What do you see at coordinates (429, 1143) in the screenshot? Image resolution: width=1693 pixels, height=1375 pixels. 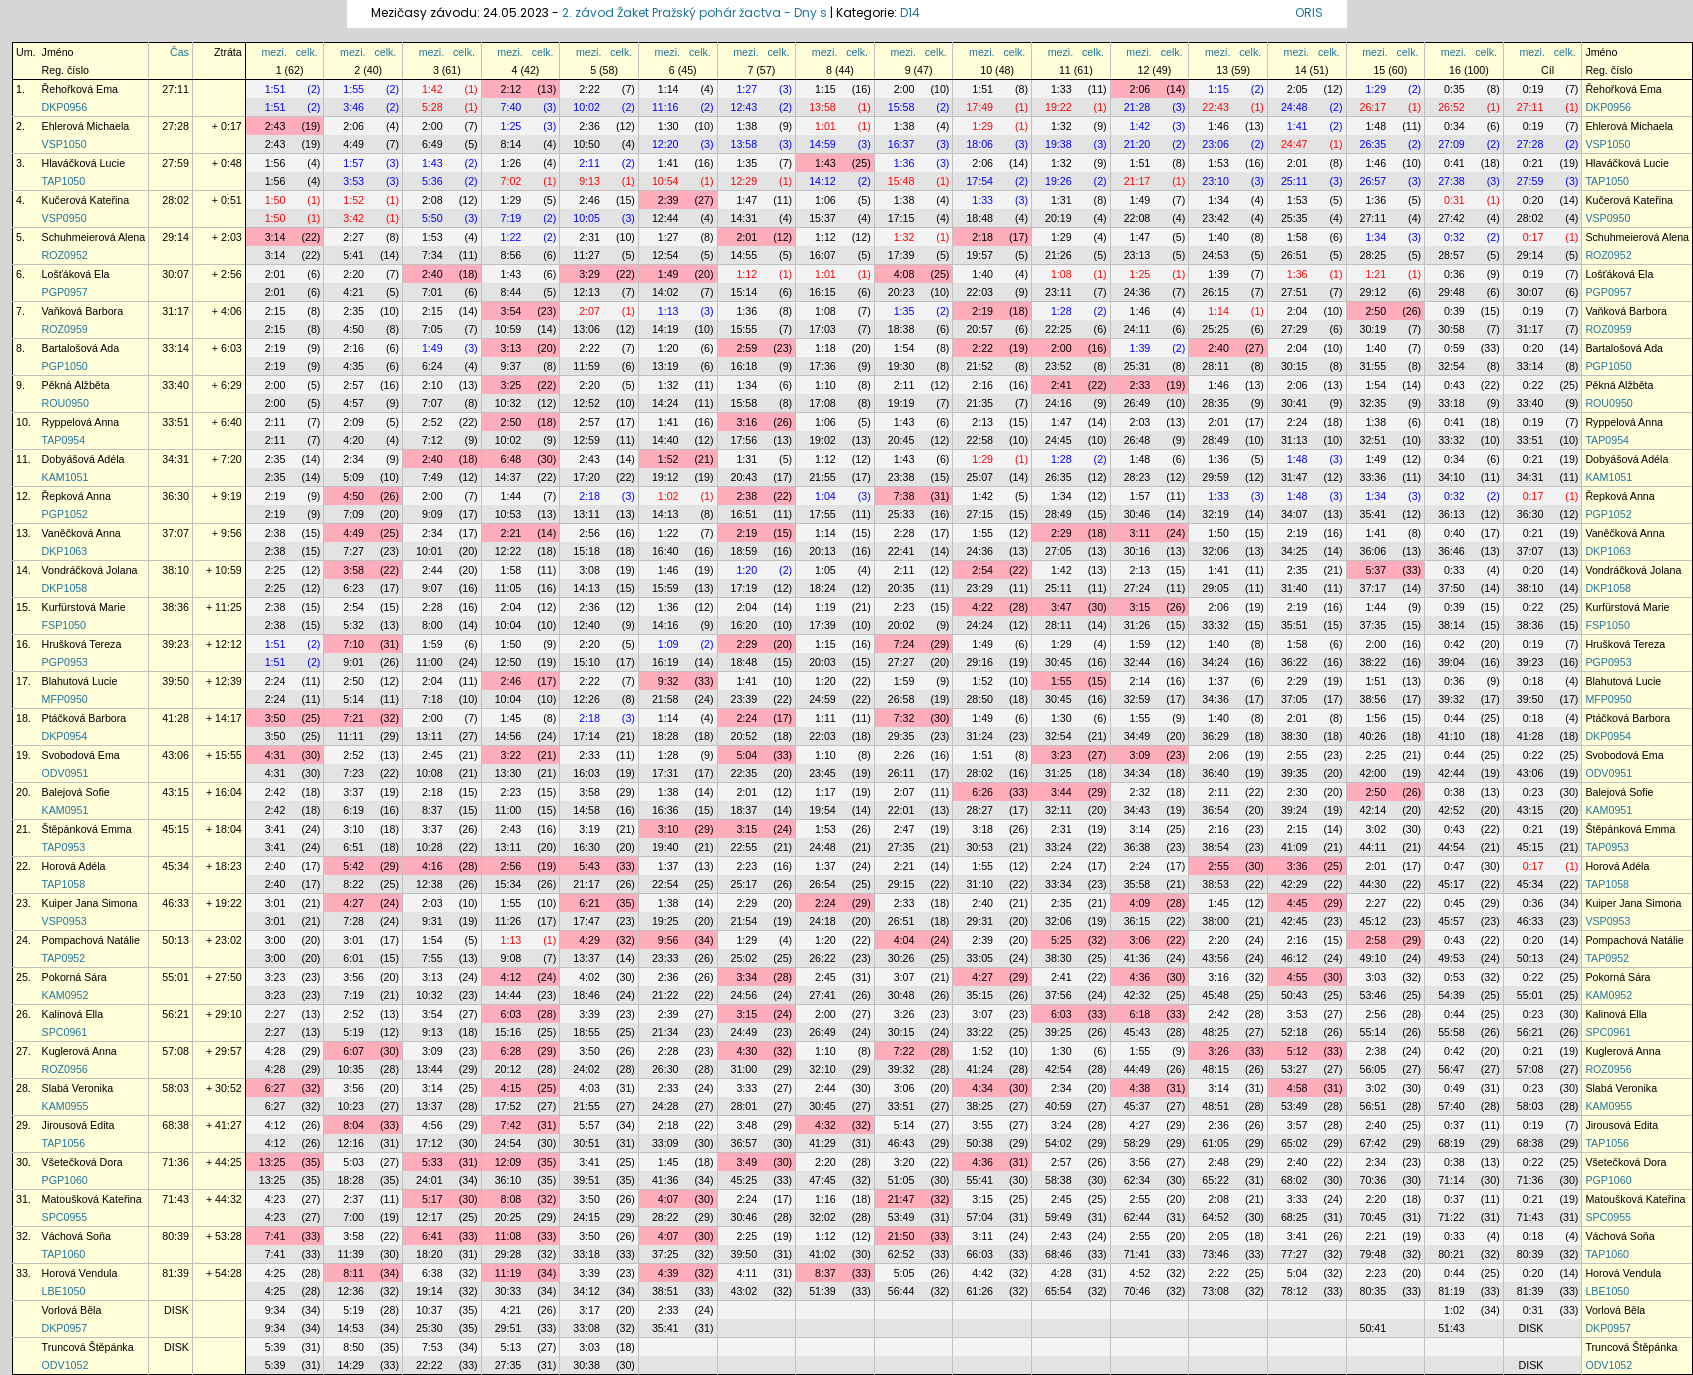 I see `17:12` at bounding box center [429, 1143].